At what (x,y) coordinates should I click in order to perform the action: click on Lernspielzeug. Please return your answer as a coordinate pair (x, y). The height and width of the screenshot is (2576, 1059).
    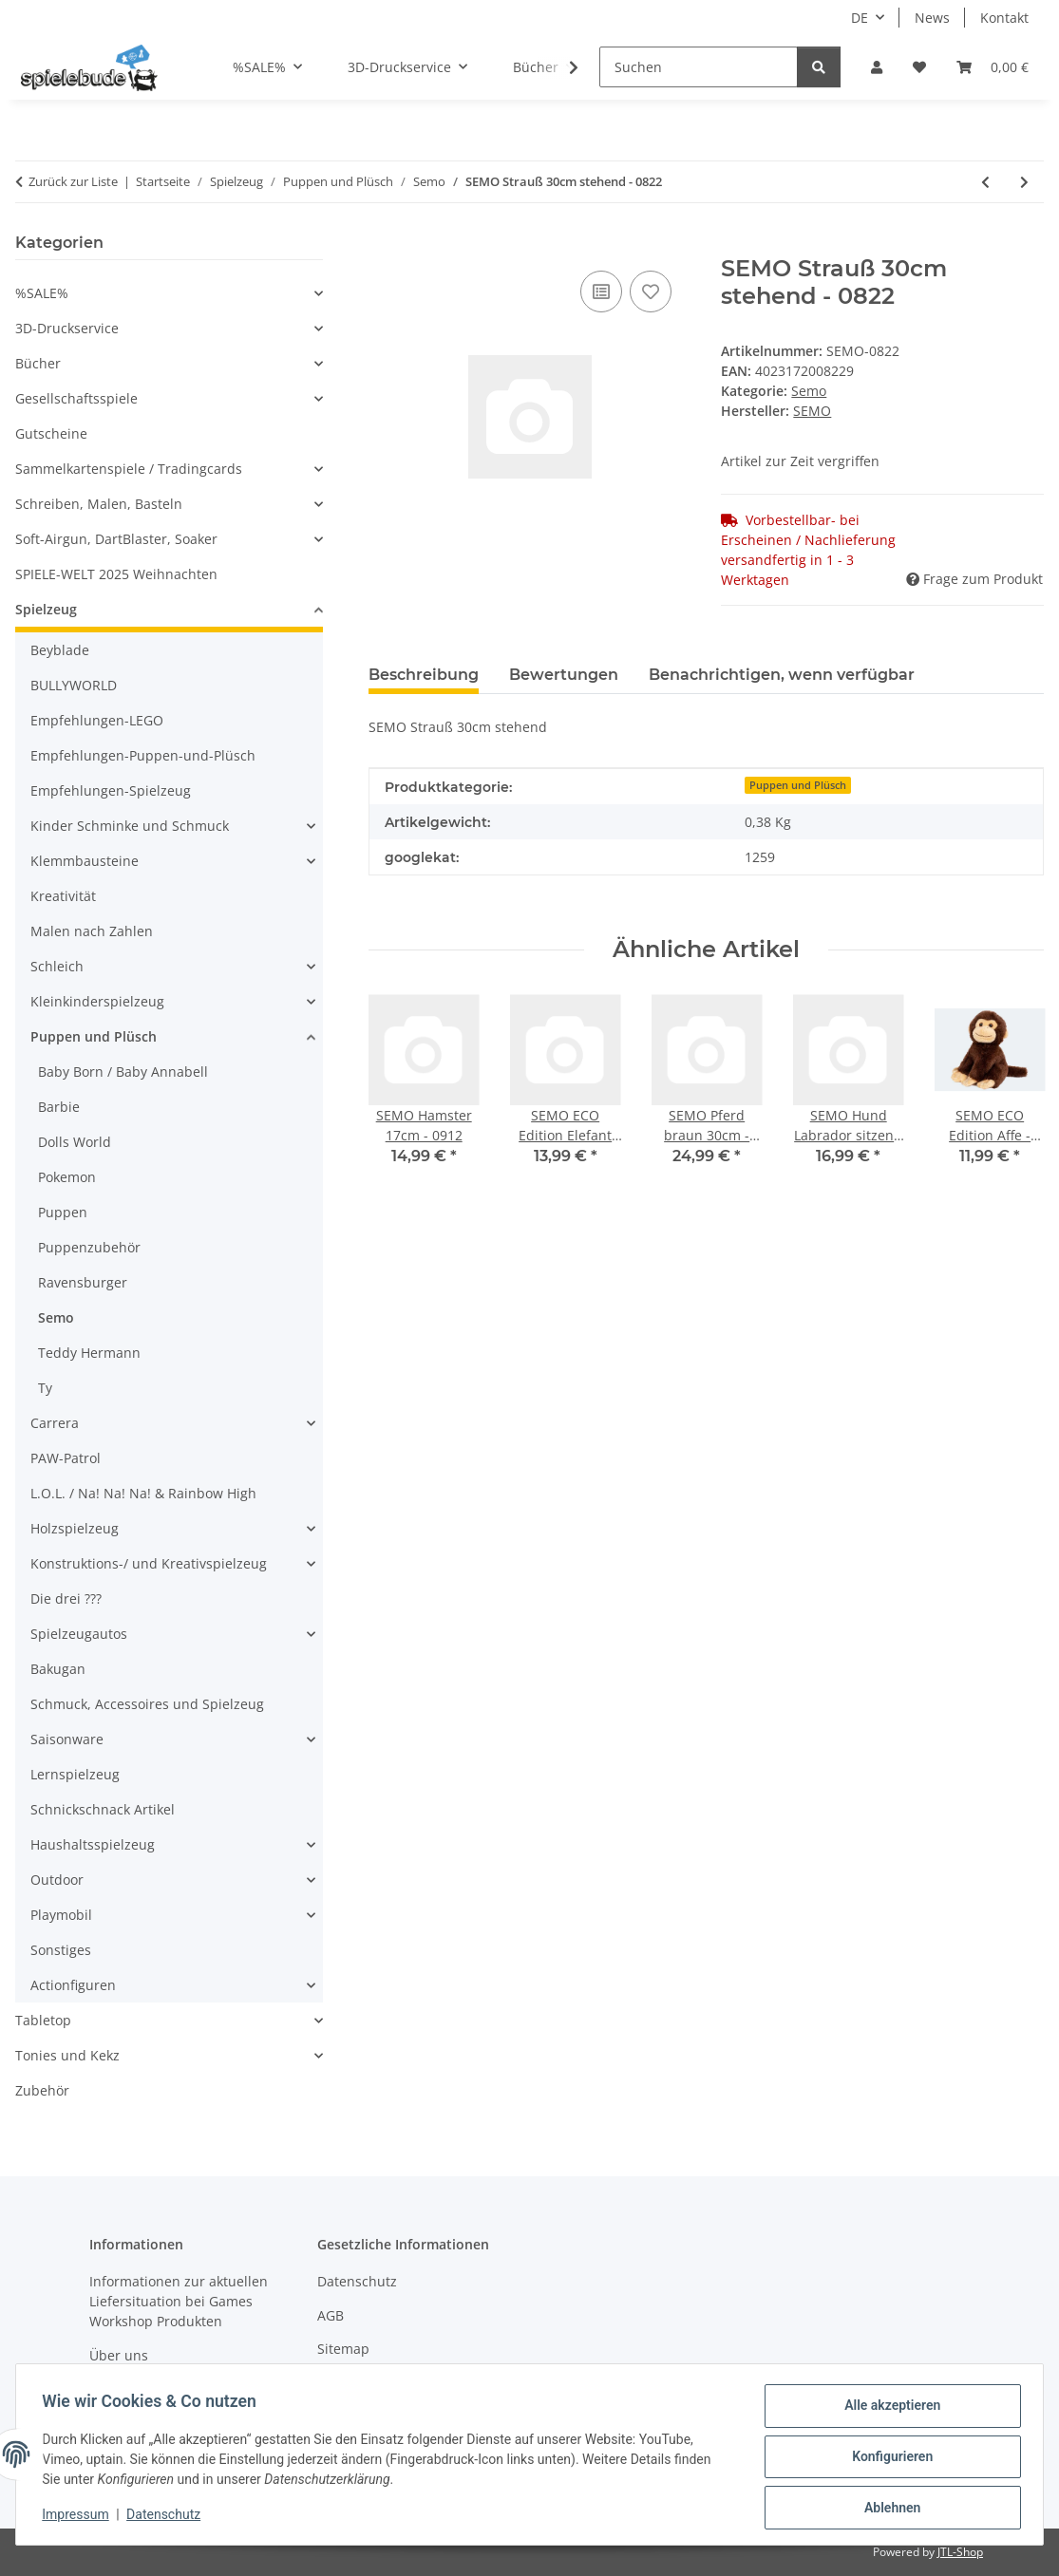
    Looking at the image, I should click on (75, 1774).